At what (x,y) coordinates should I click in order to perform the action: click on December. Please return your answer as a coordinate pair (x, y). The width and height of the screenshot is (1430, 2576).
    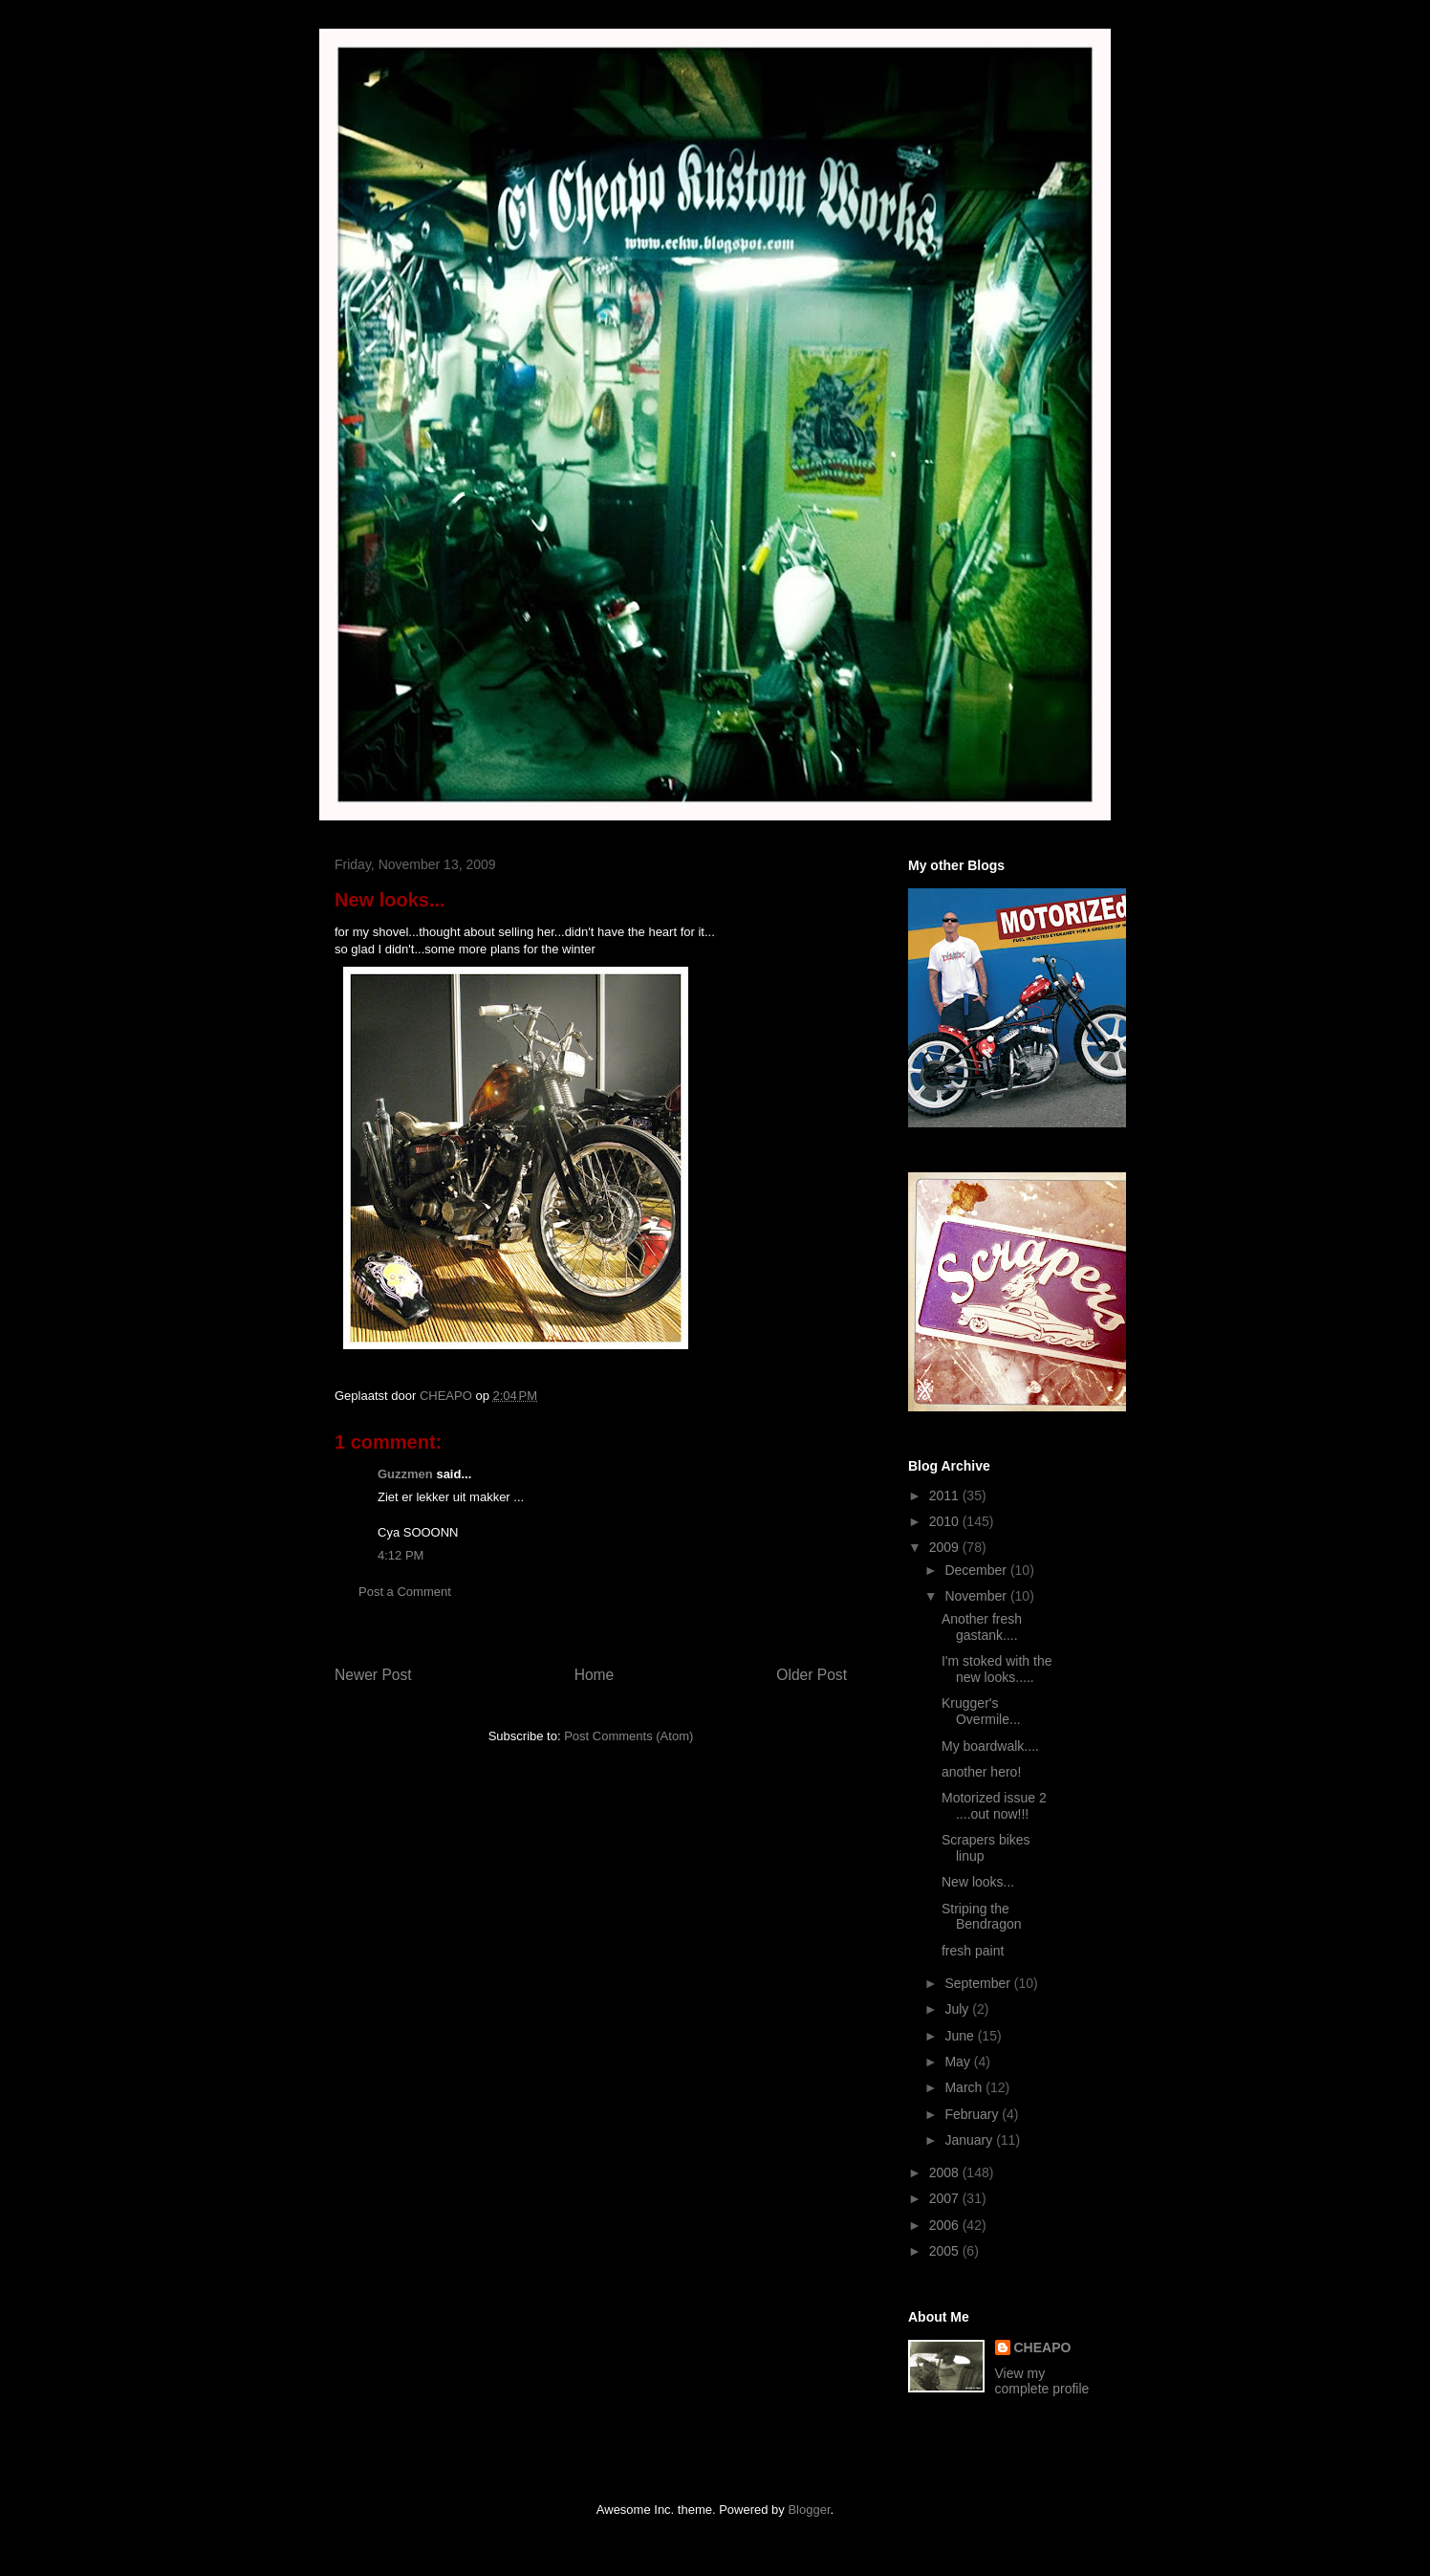
    Looking at the image, I should click on (976, 1570).